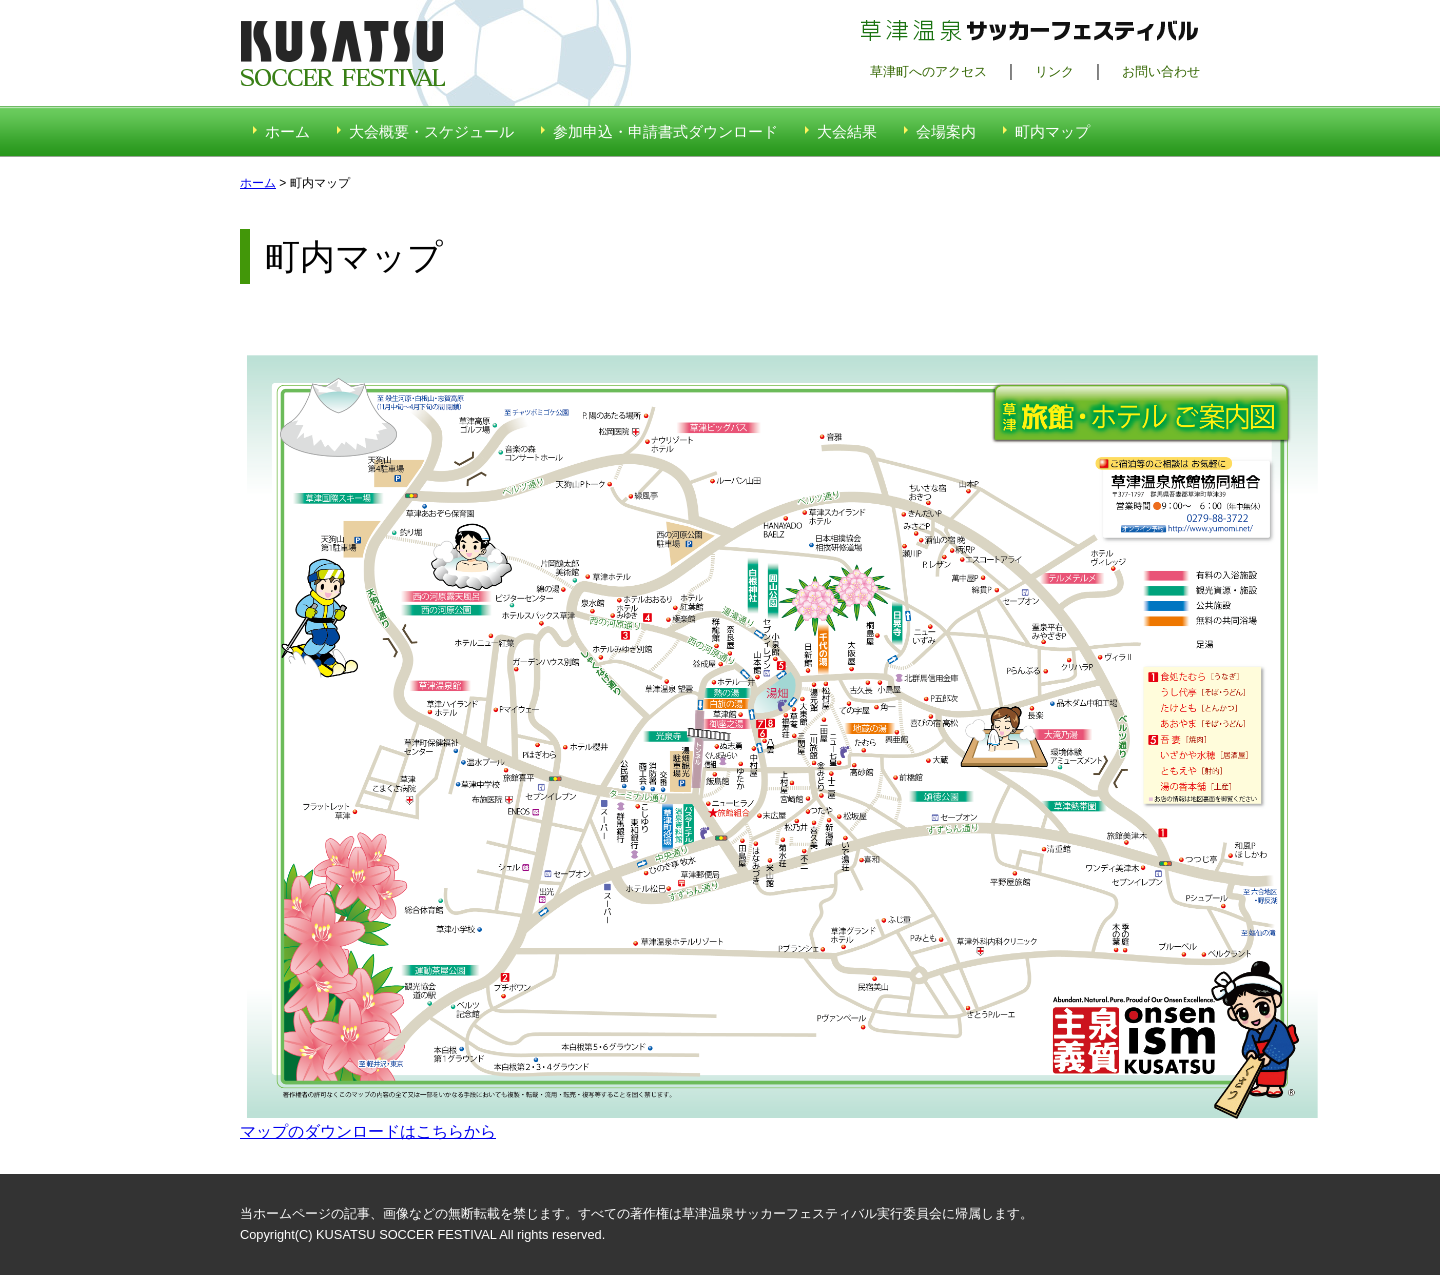 This screenshot has height=1275, width=1440. I want to click on 大会結果, so click(847, 131).